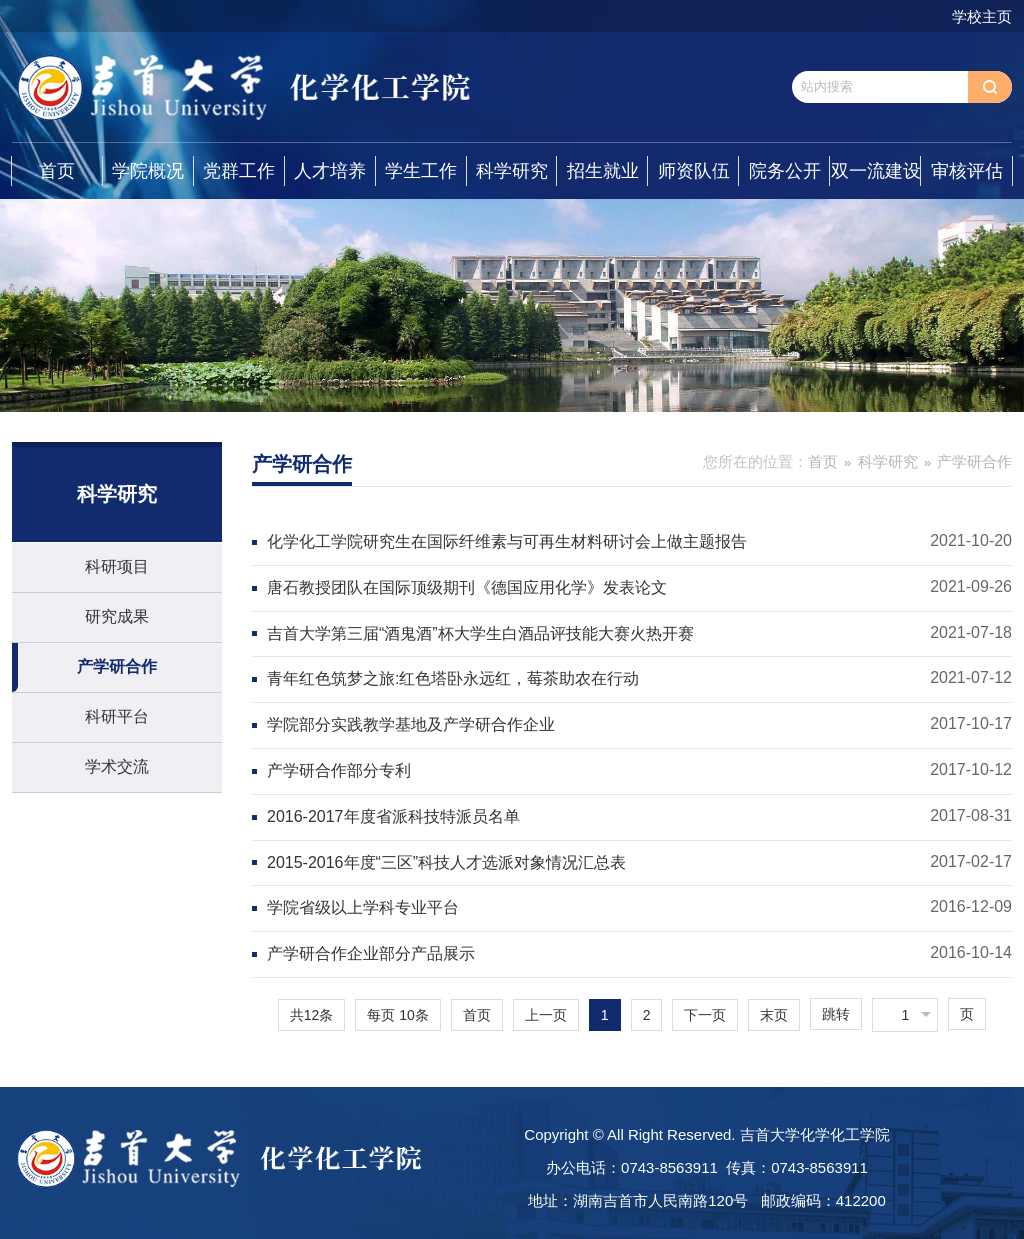 The image size is (1024, 1239). I want to click on 双一流建设, so click(876, 171).